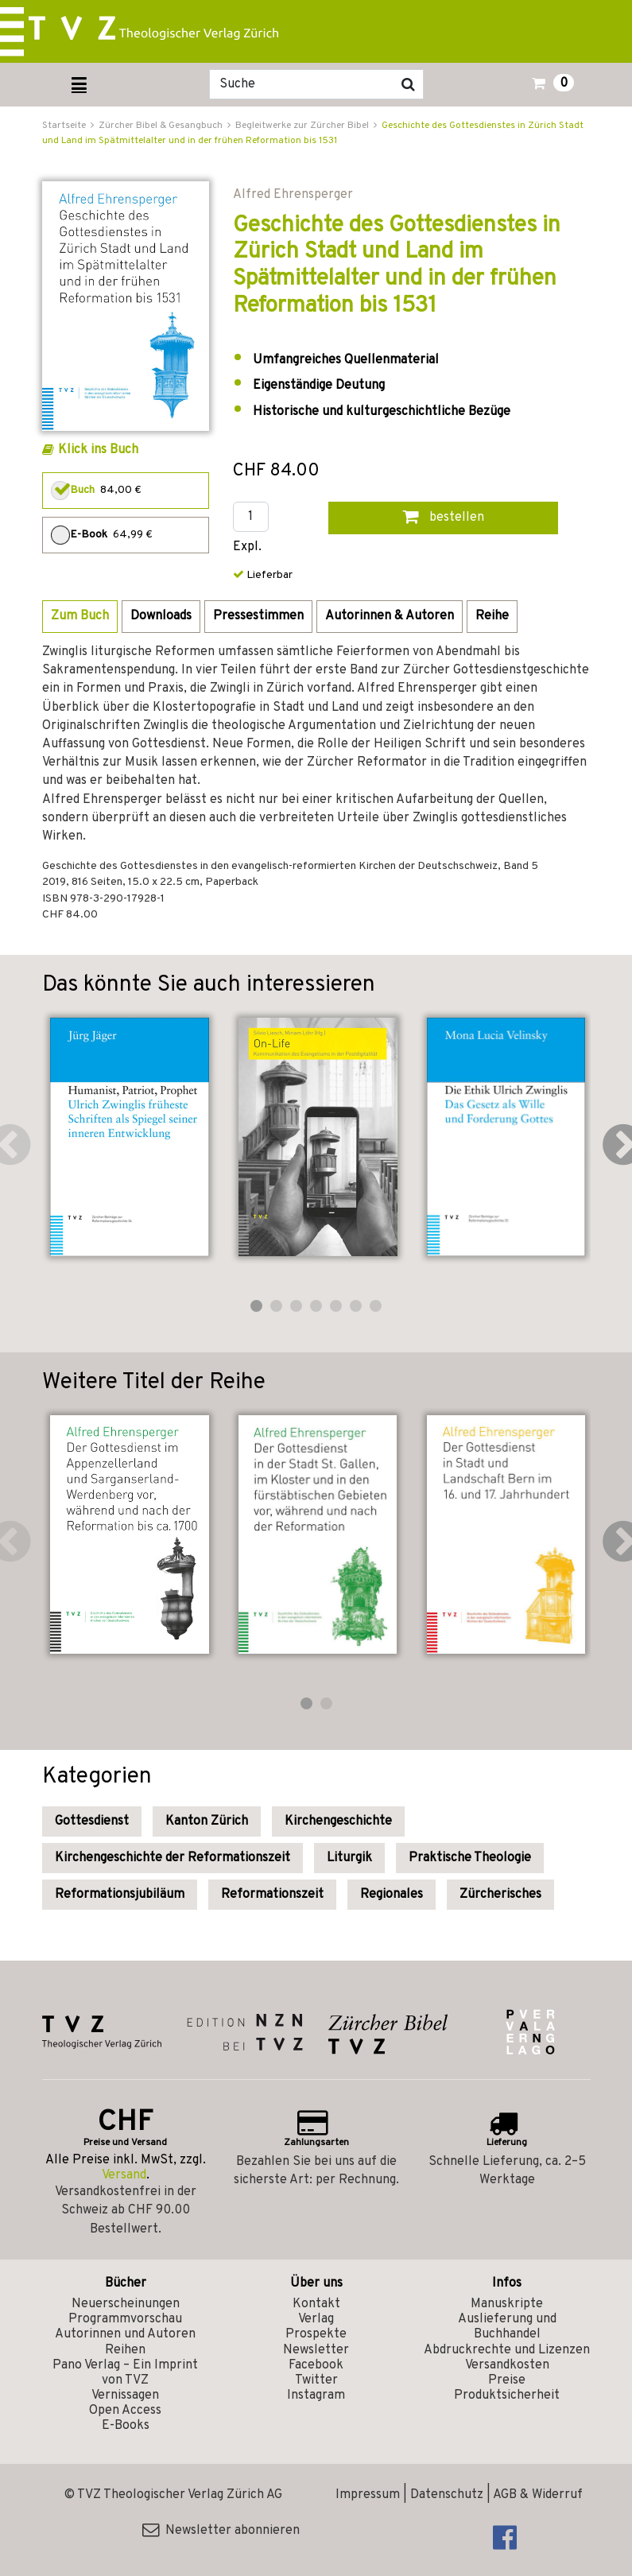 The width and height of the screenshot is (632, 2576). Describe the element at coordinates (538, 2495) in the screenshot. I see `AGB & Widerruf` at that location.